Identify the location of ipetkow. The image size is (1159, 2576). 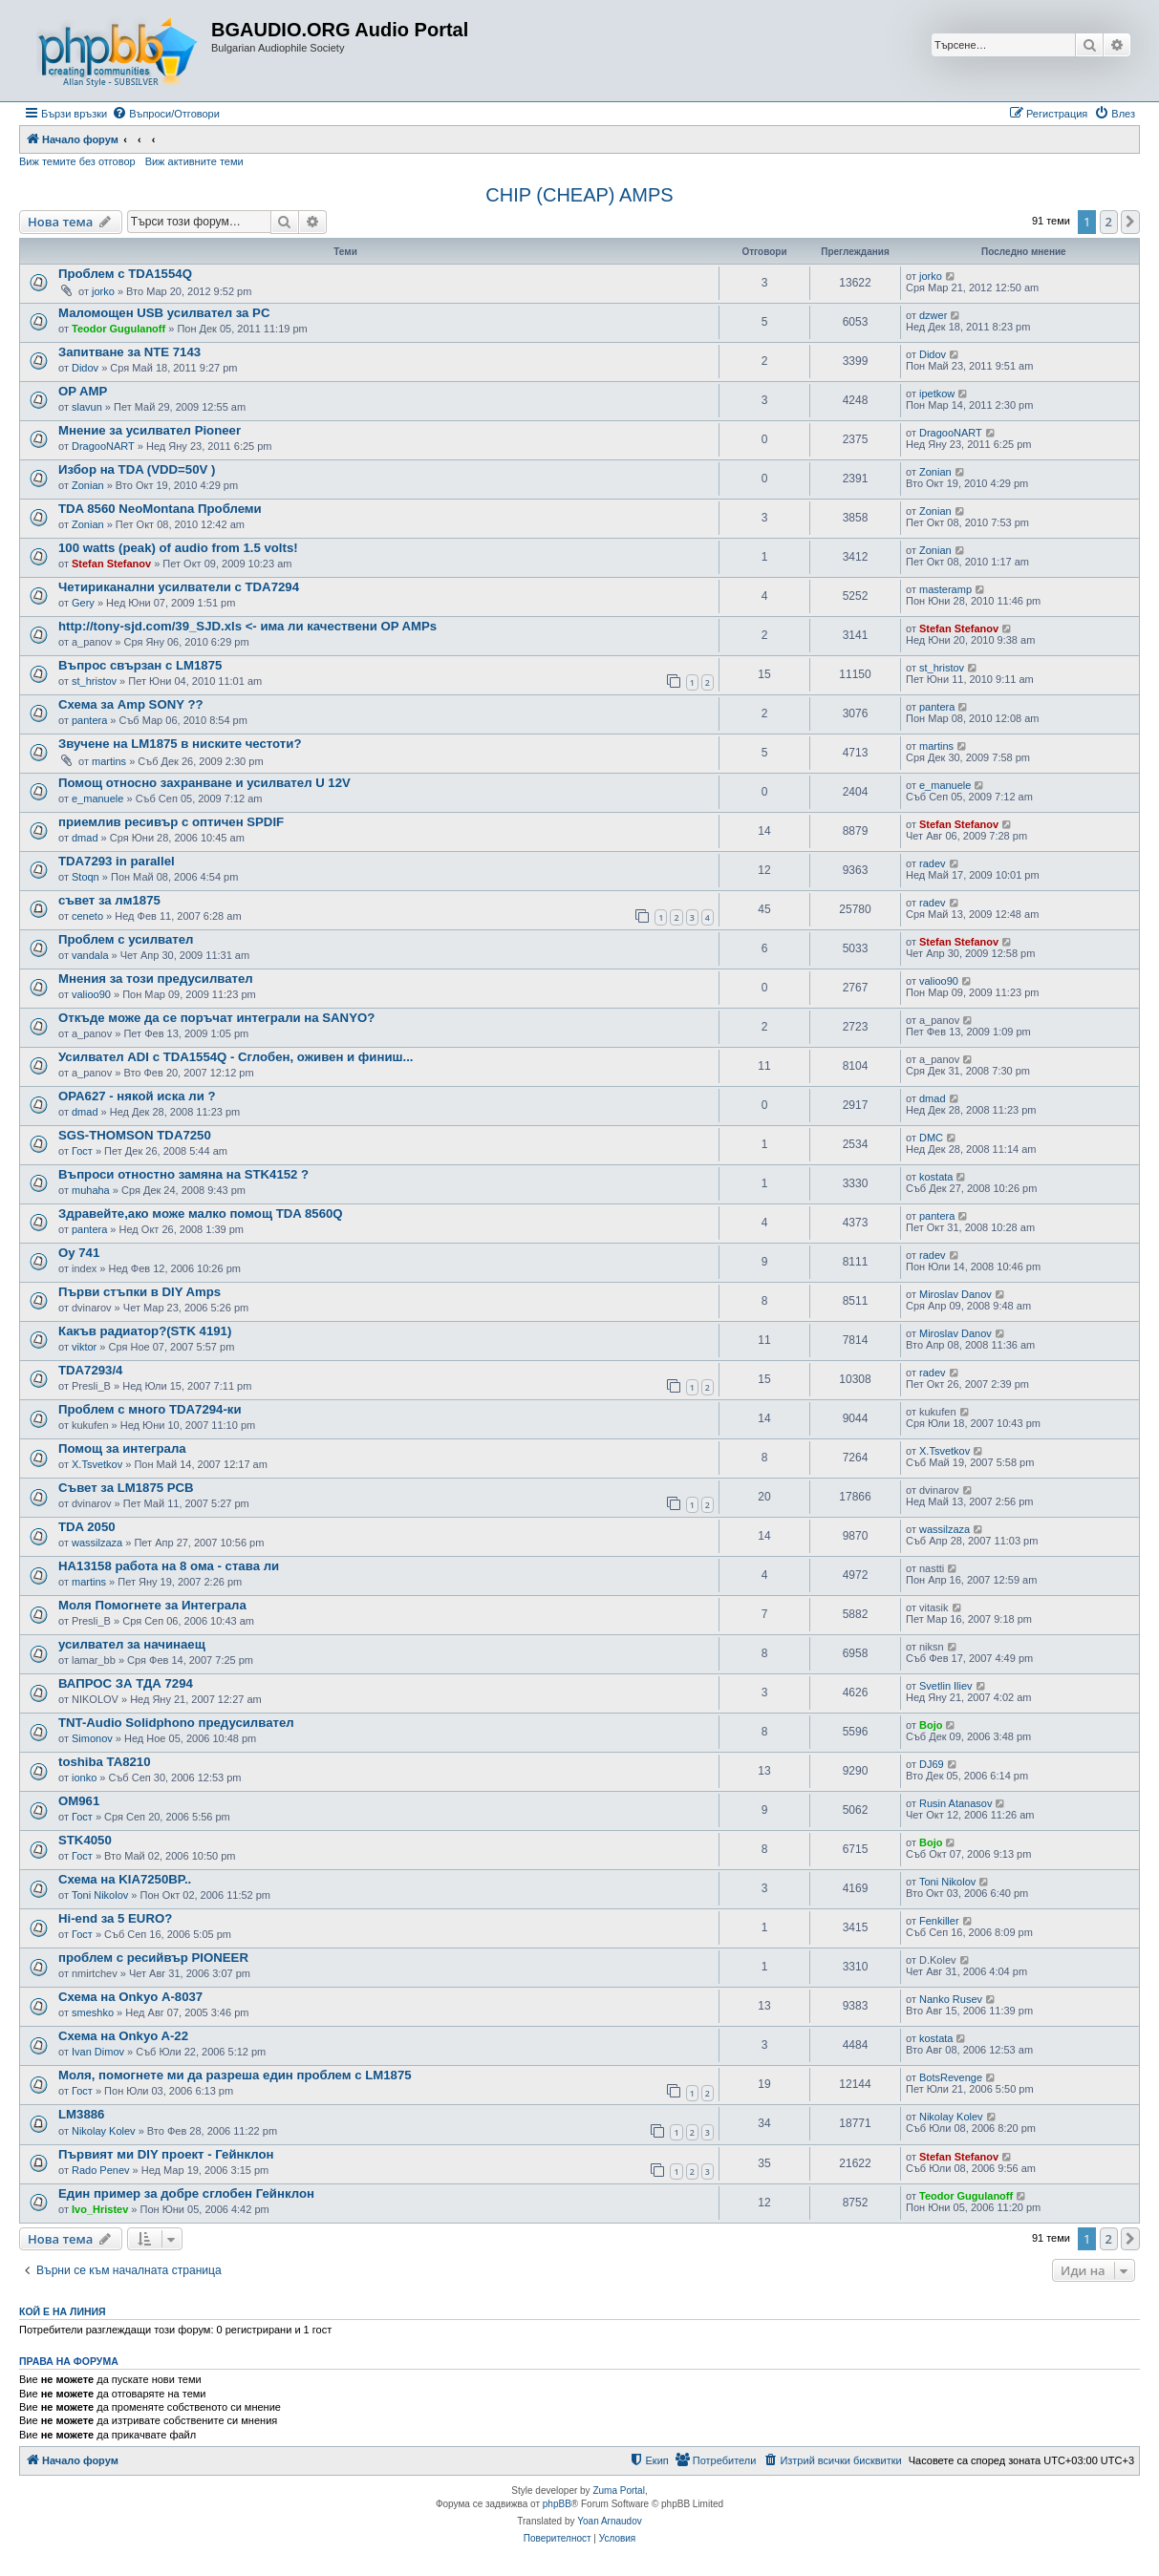
(937, 393).